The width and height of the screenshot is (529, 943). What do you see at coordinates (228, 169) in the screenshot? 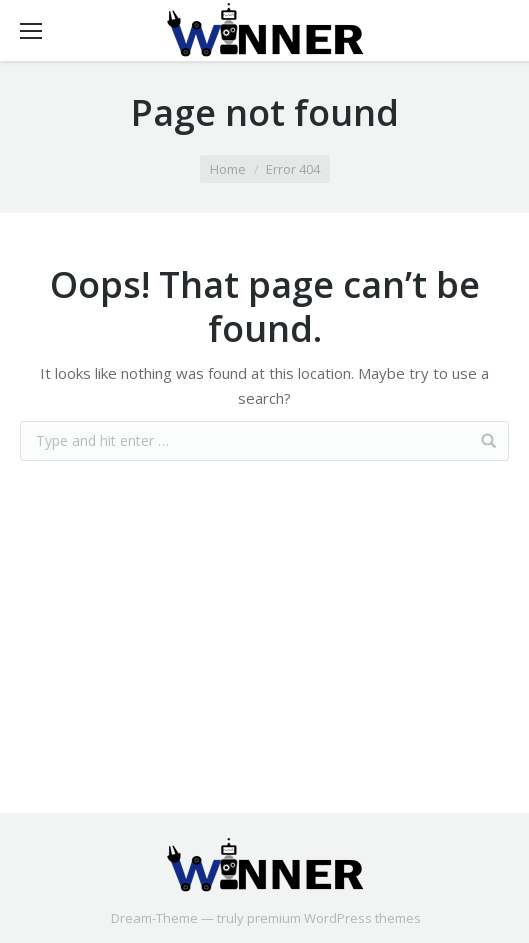
I see `Home` at bounding box center [228, 169].